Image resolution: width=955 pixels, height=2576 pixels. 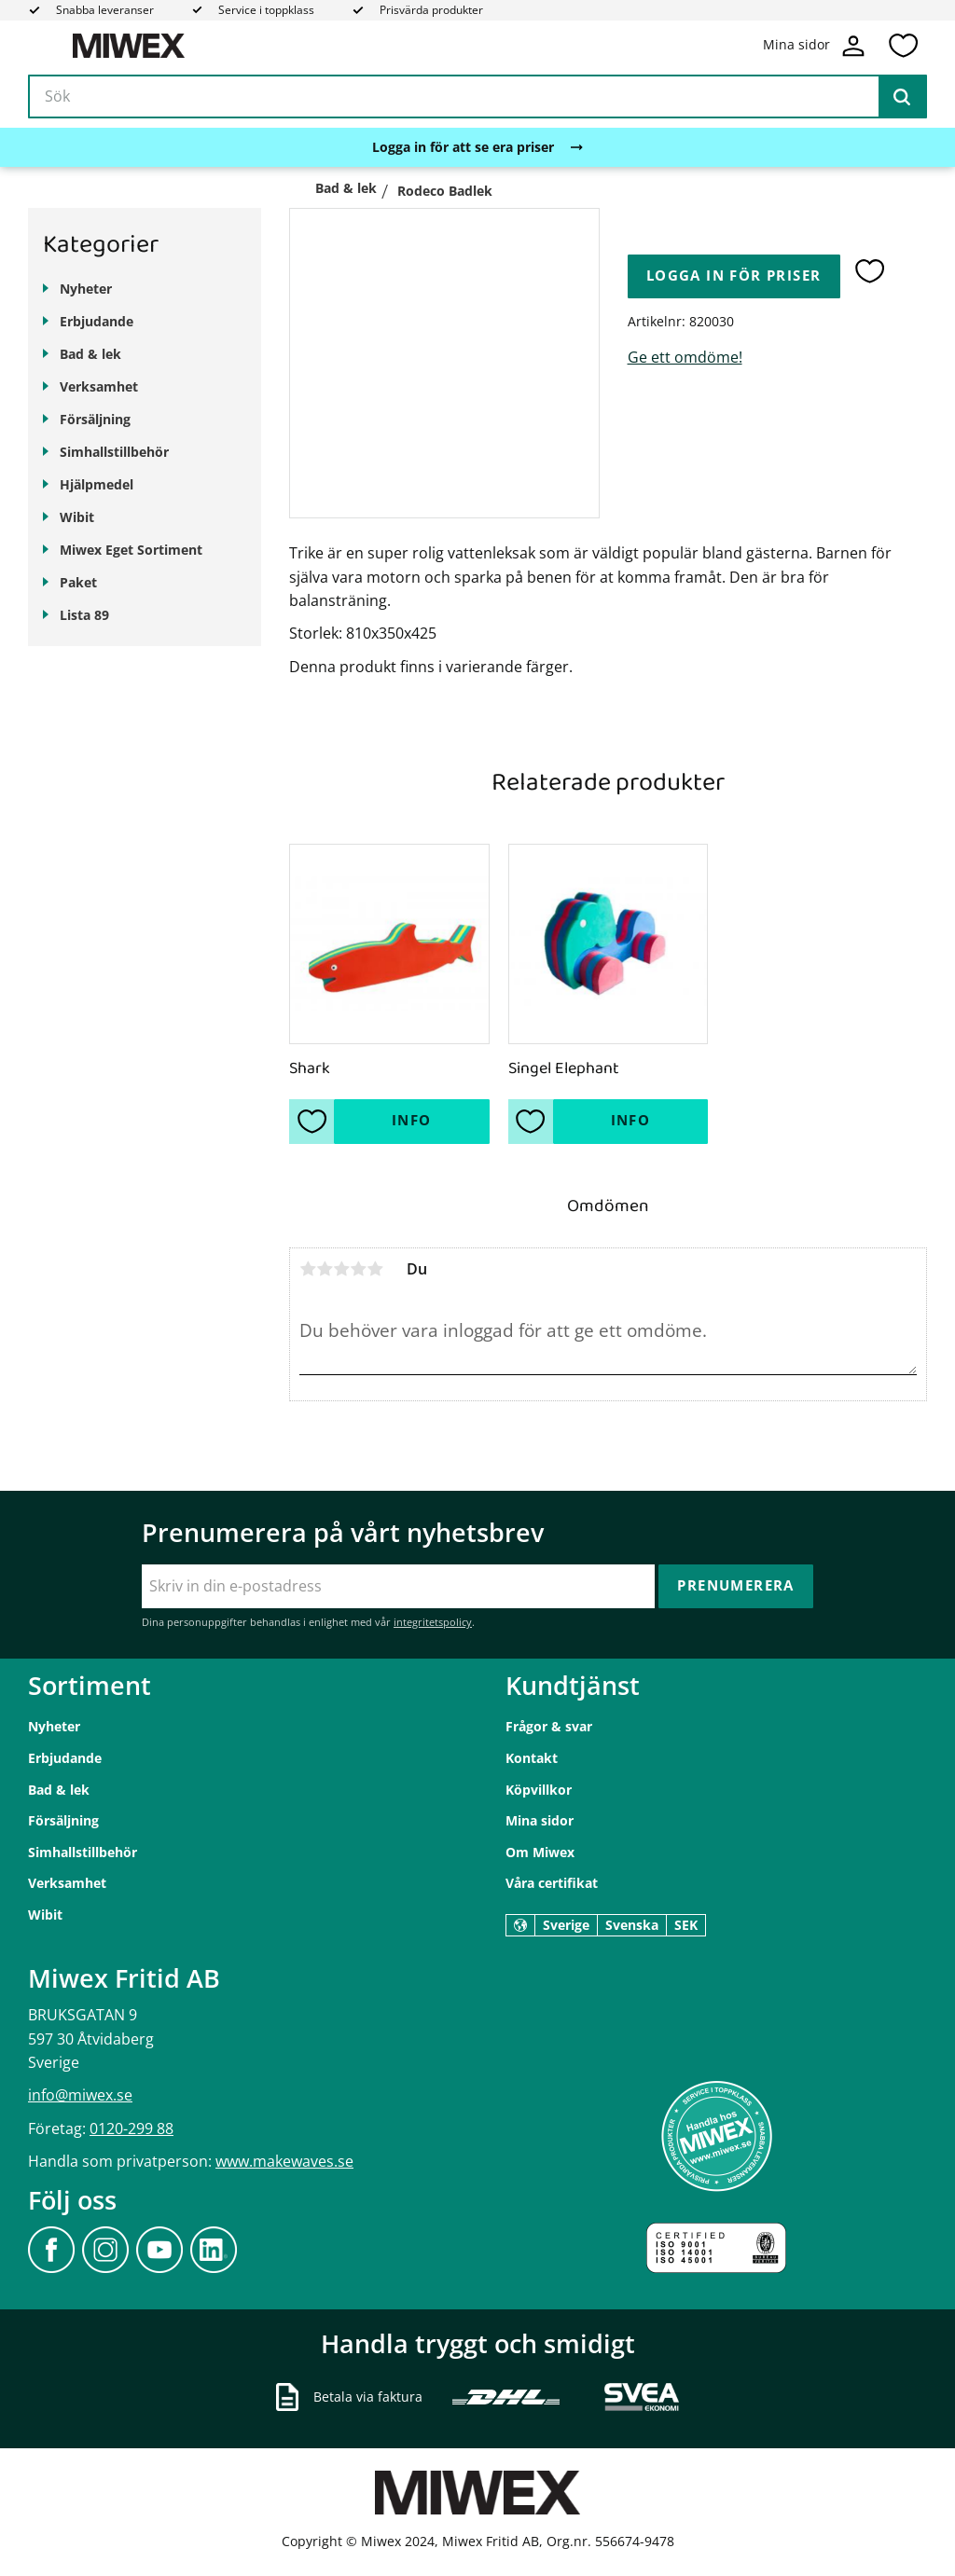 What do you see at coordinates (324, 1268) in the screenshot?
I see `2 stjärnor` at bounding box center [324, 1268].